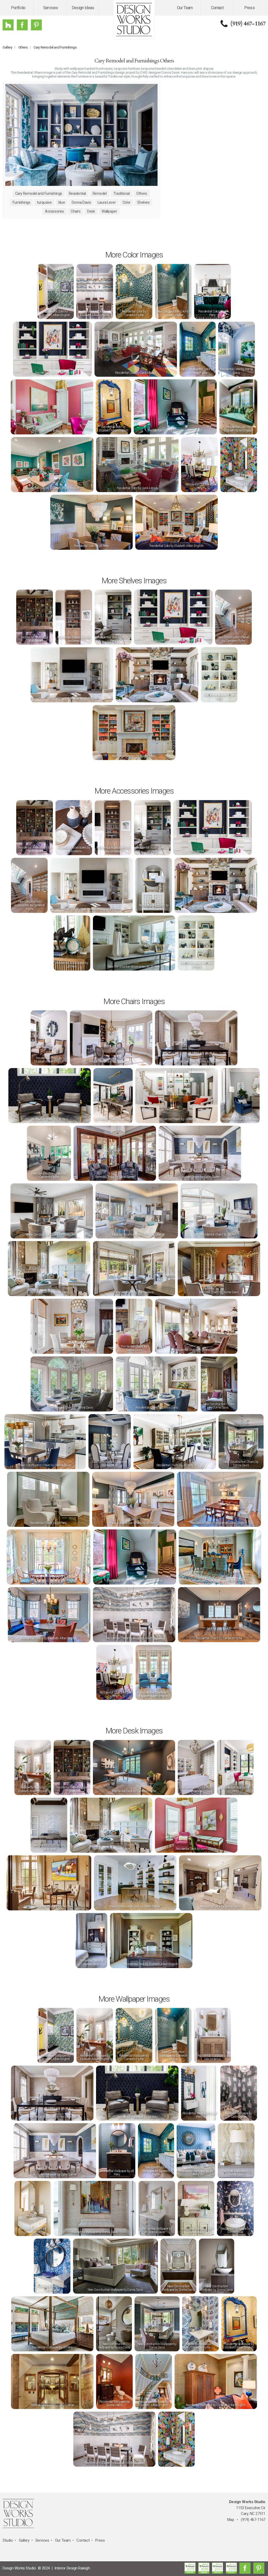 This screenshot has height=2576, width=268. I want to click on Services, so click(50, 7).